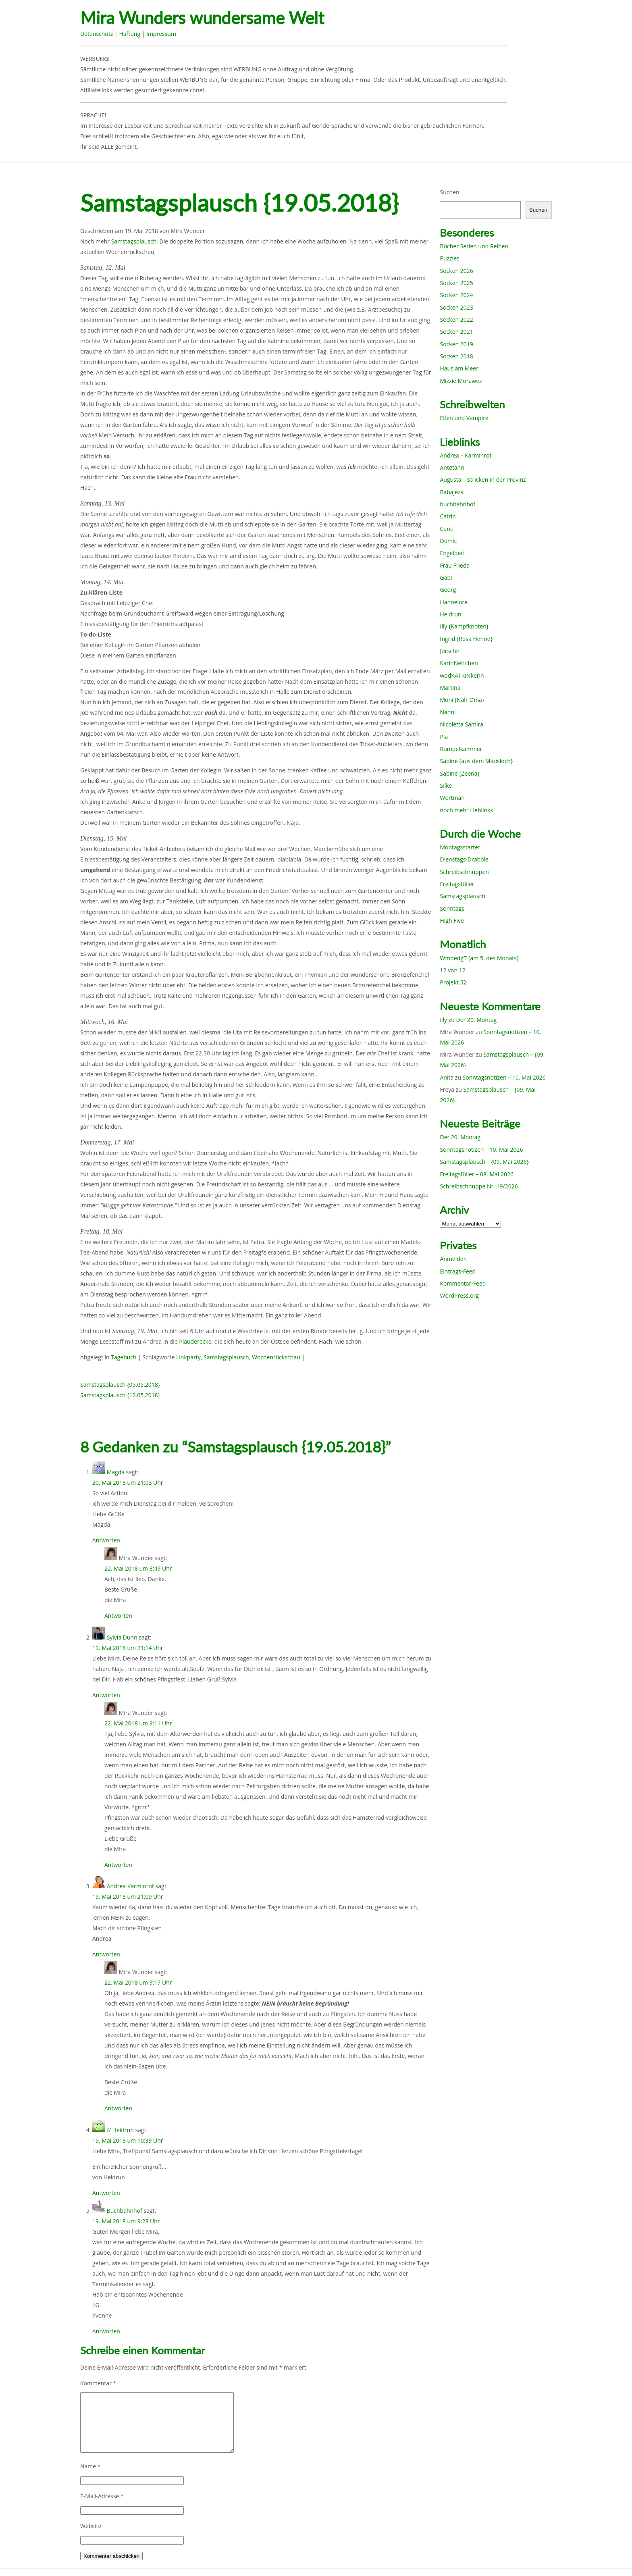 This screenshot has width=632, height=2576. I want to click on Name, so click(90, 2466).